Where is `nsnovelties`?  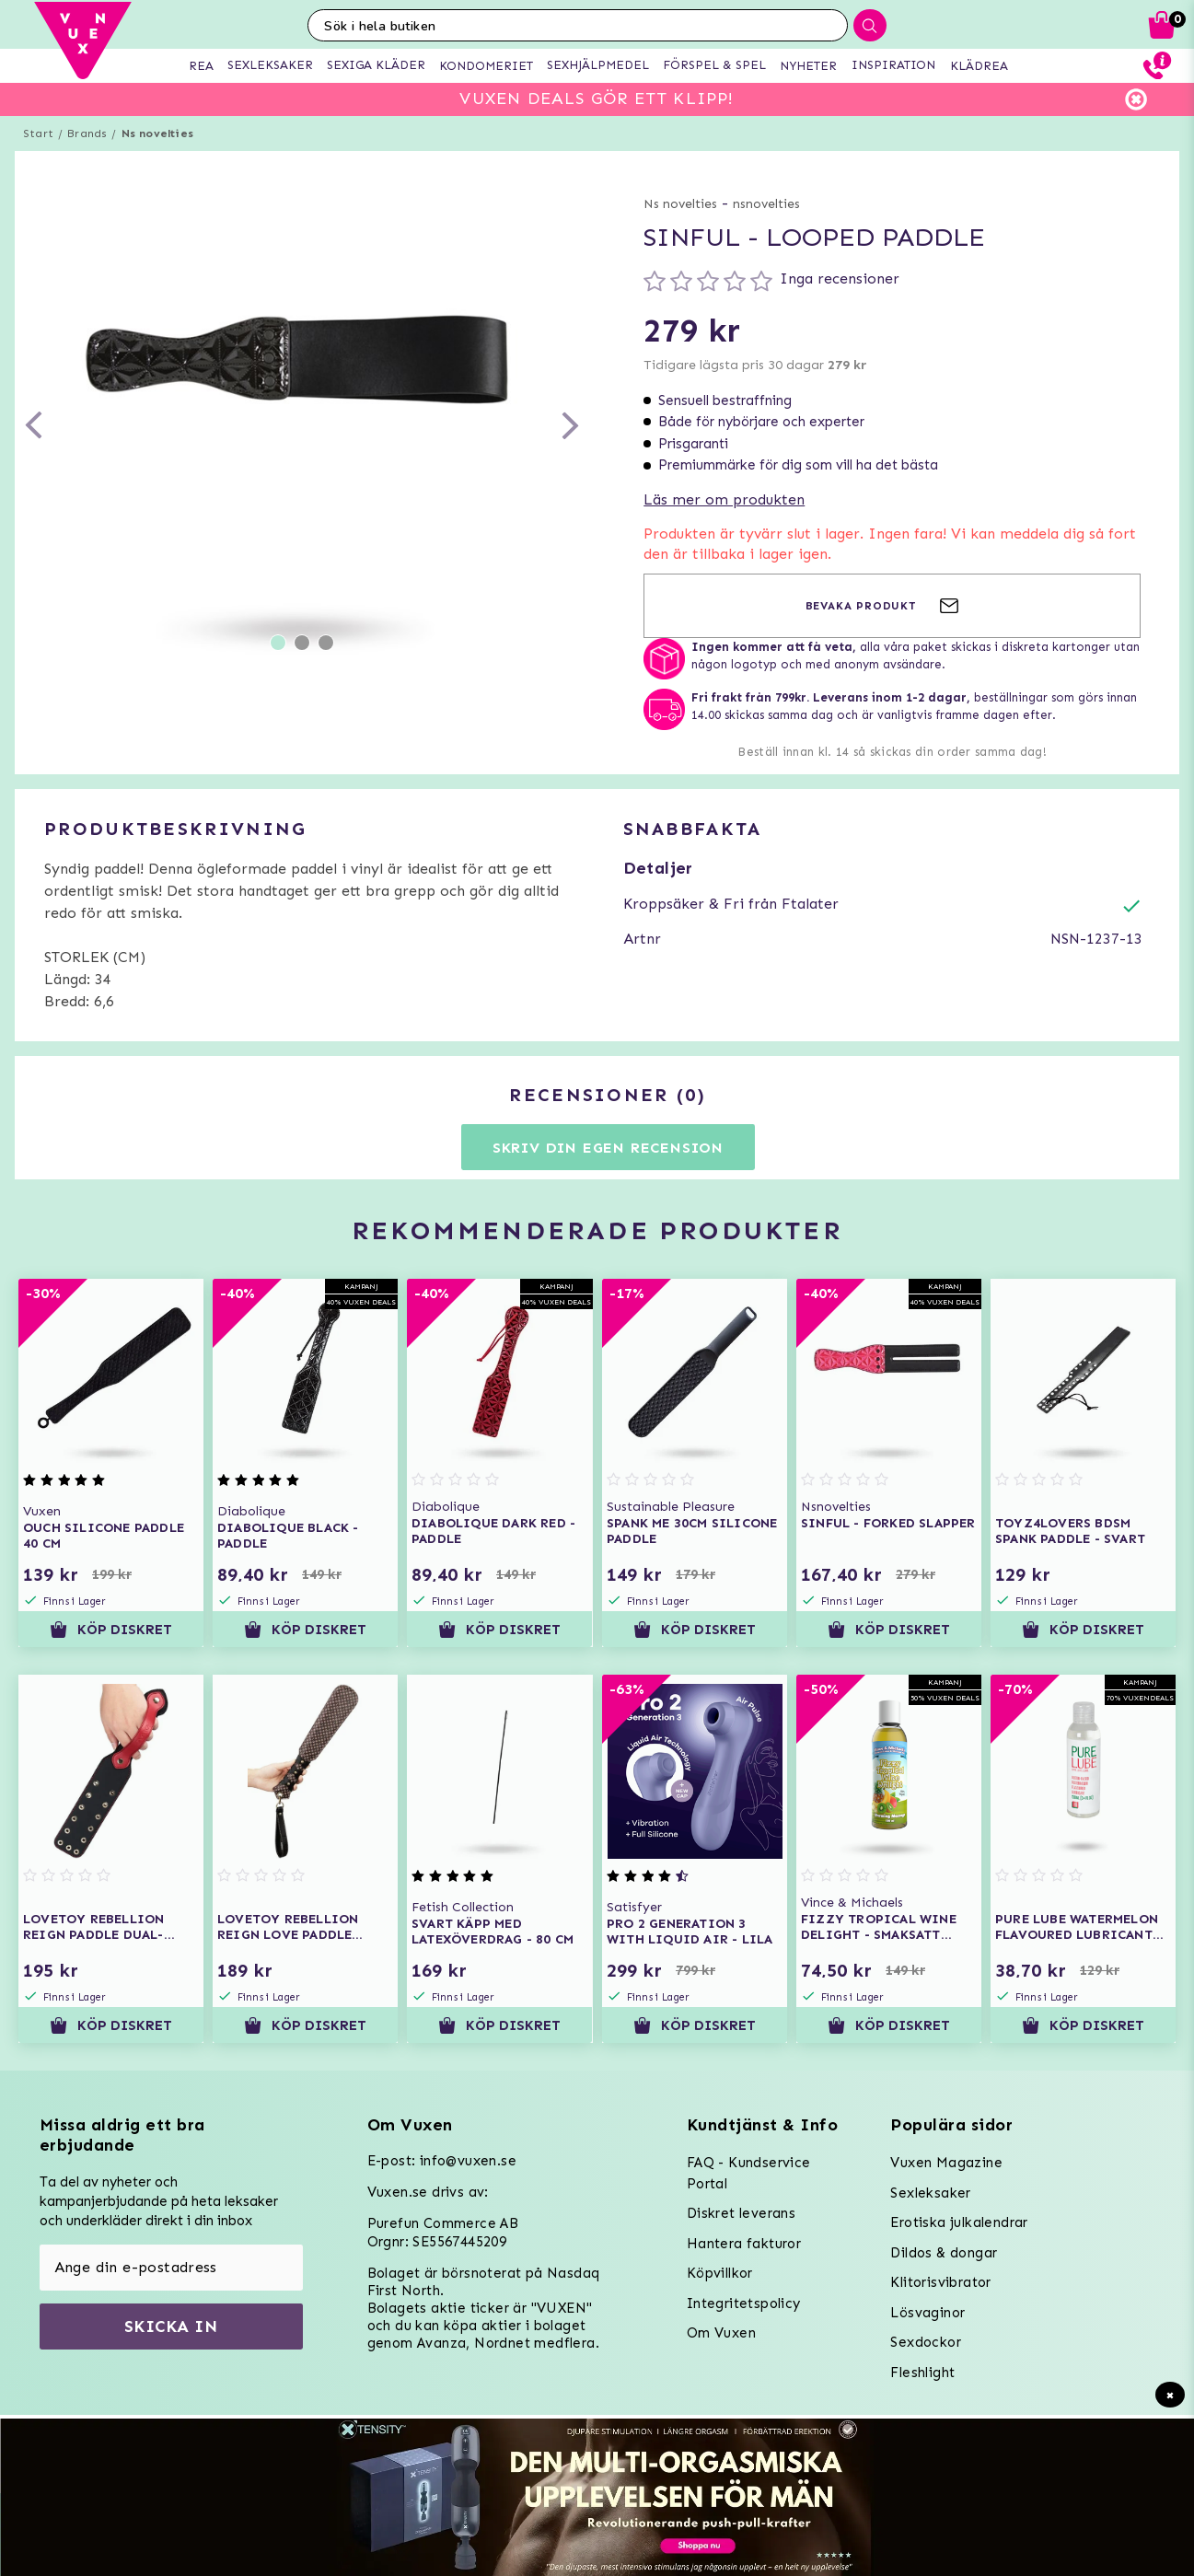 nsnovelties is located at coordinates (766, 204).